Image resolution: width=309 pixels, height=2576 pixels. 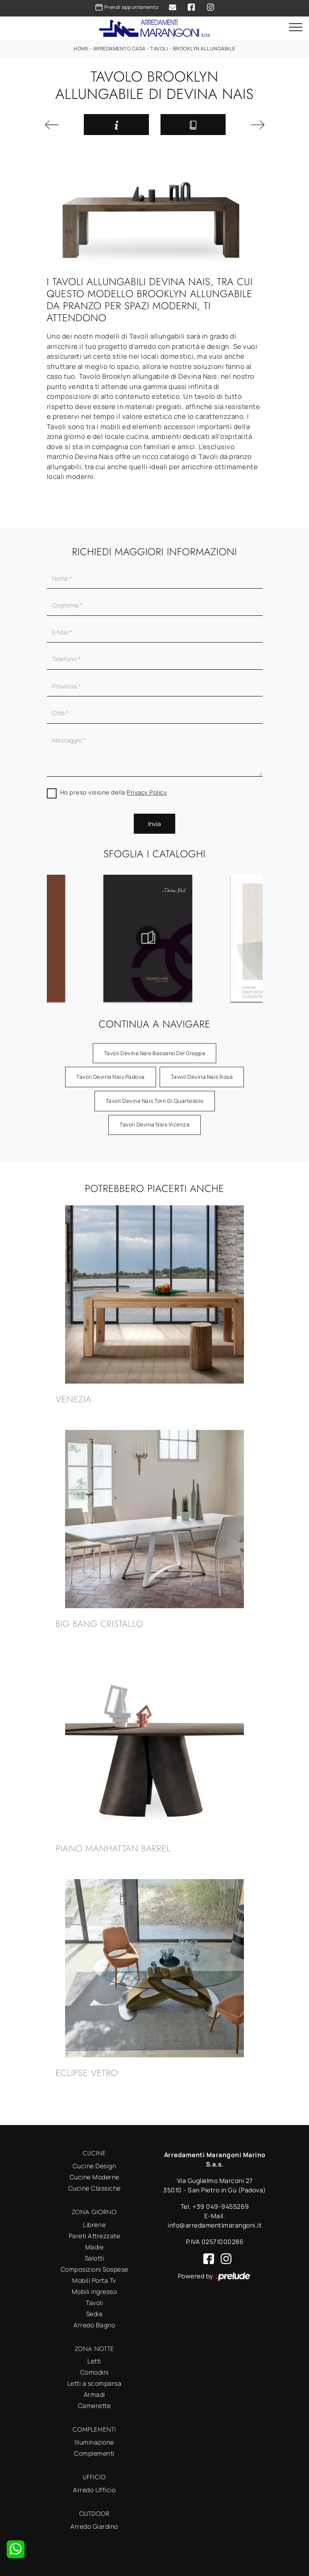 I want to click on Home, so click(x=81, y=48).